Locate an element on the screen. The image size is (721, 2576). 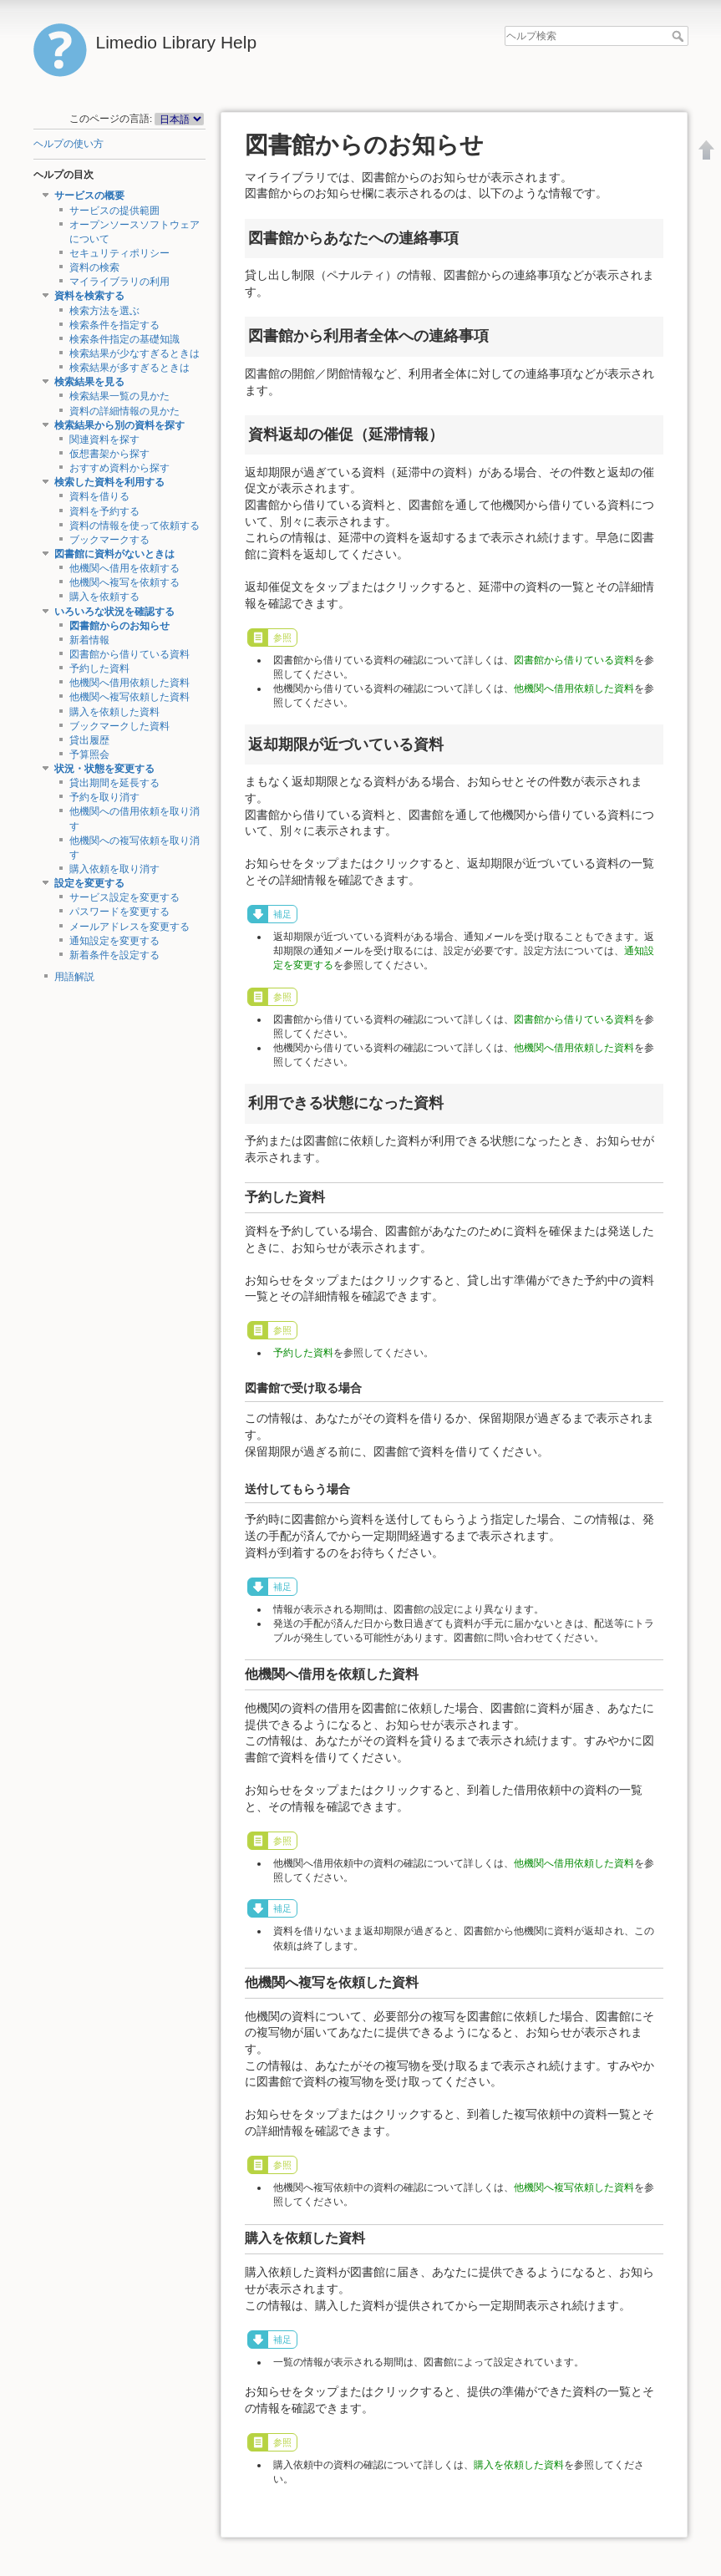
検索結果一覧の見かた is located at coordinates (119, 396).